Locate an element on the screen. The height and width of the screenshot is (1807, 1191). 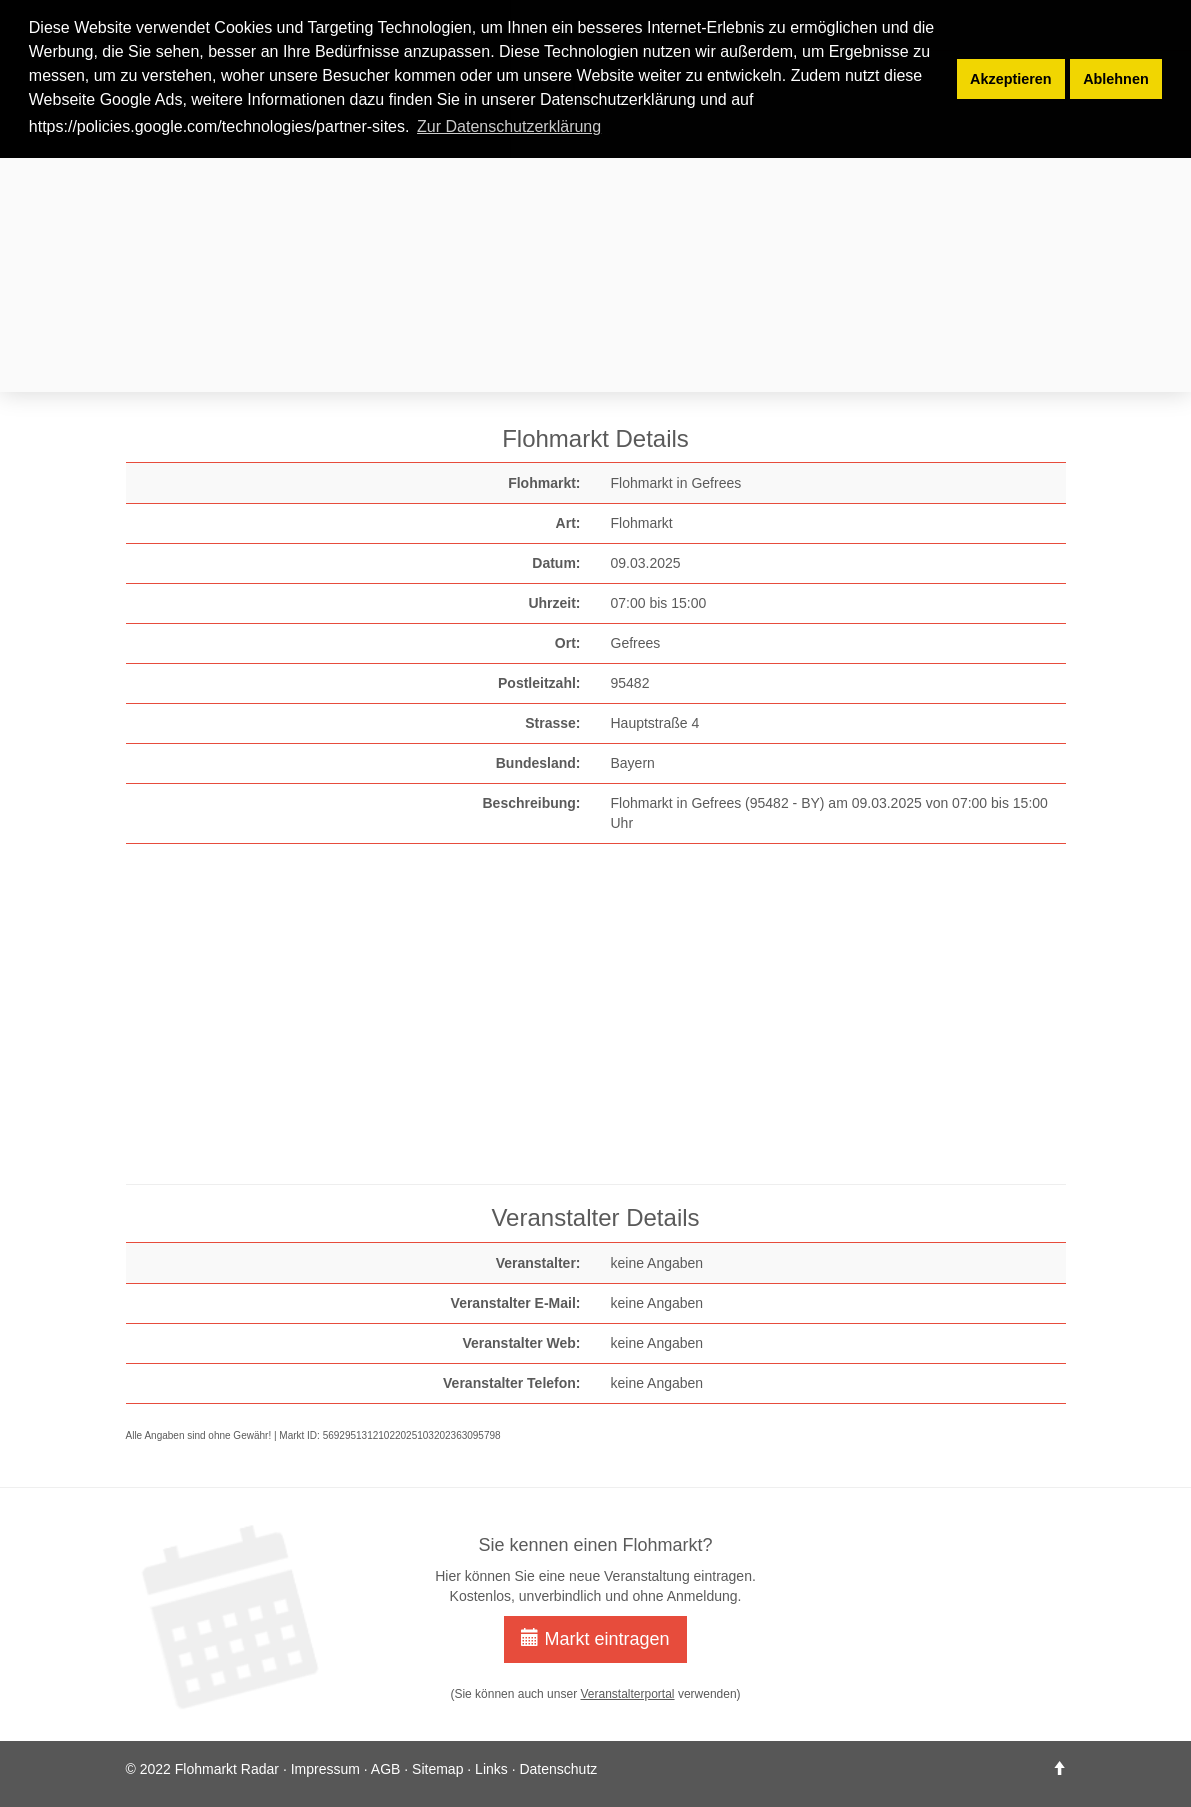
Links is located at coordinates (491, 1769).